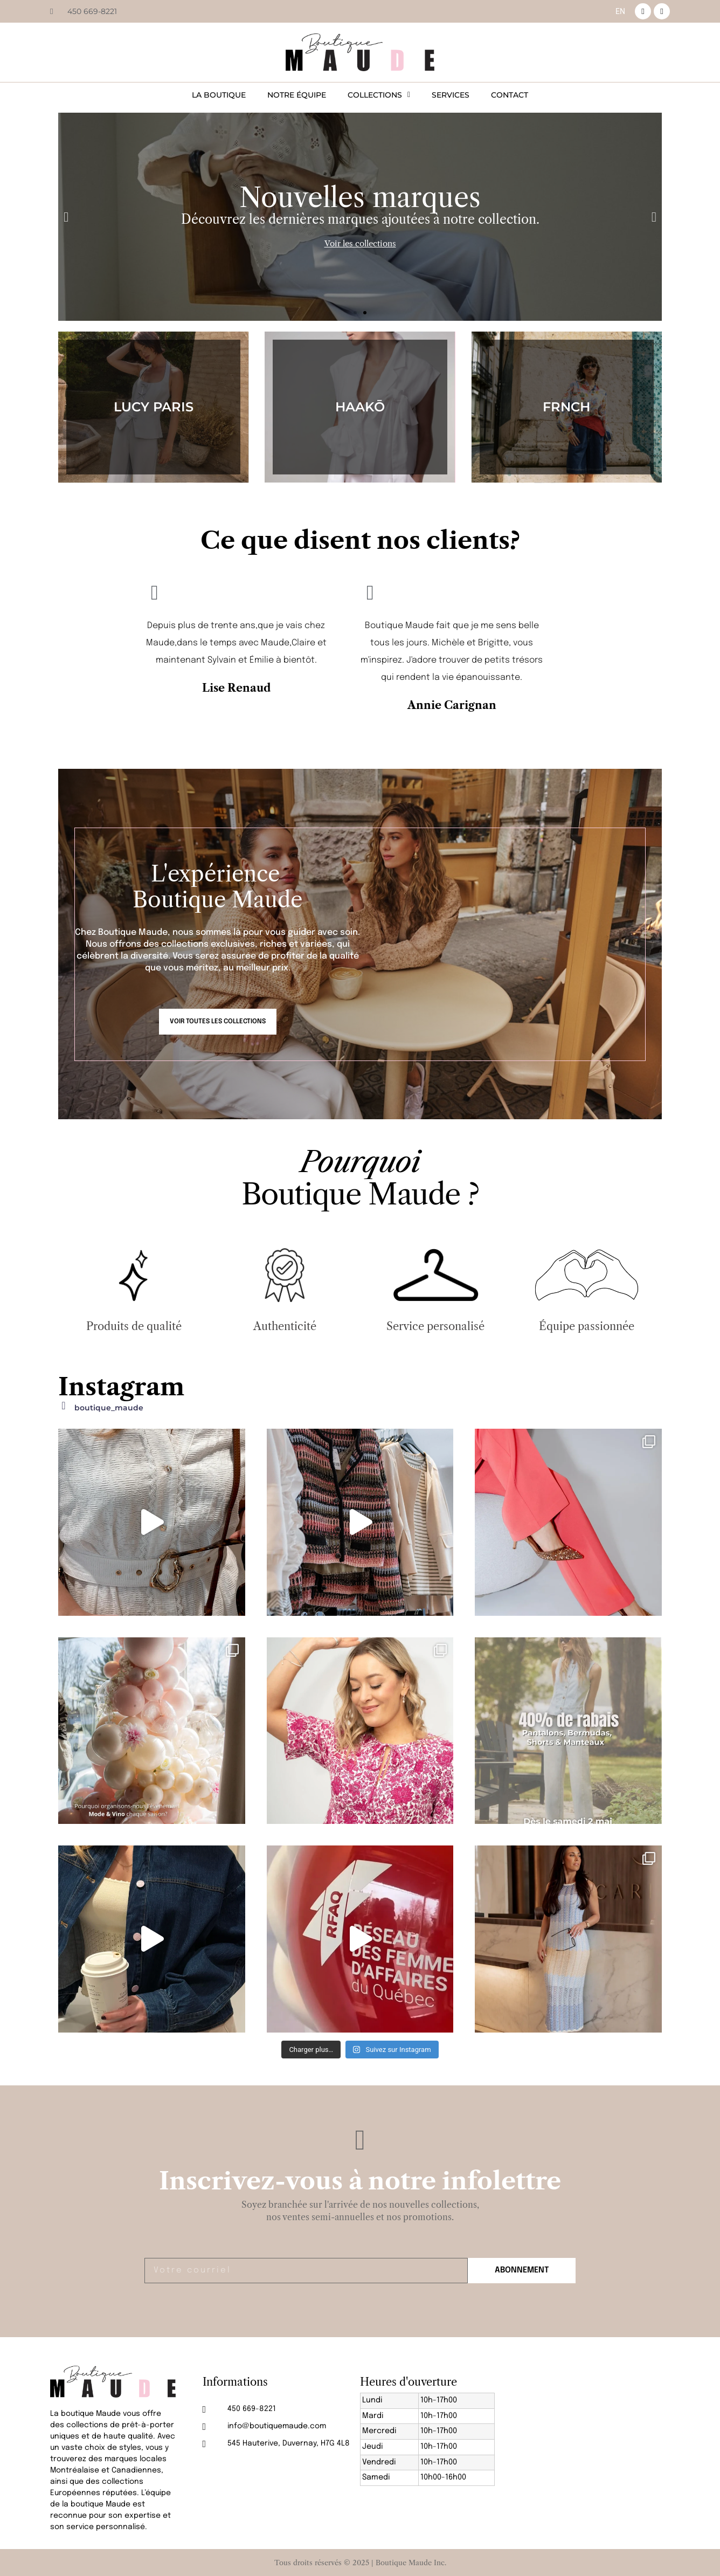 This screenshot has height=2576, width=720. Describe the element at coordinates (620, 11) in the screenshot. I see `[menuitem]` at that location.